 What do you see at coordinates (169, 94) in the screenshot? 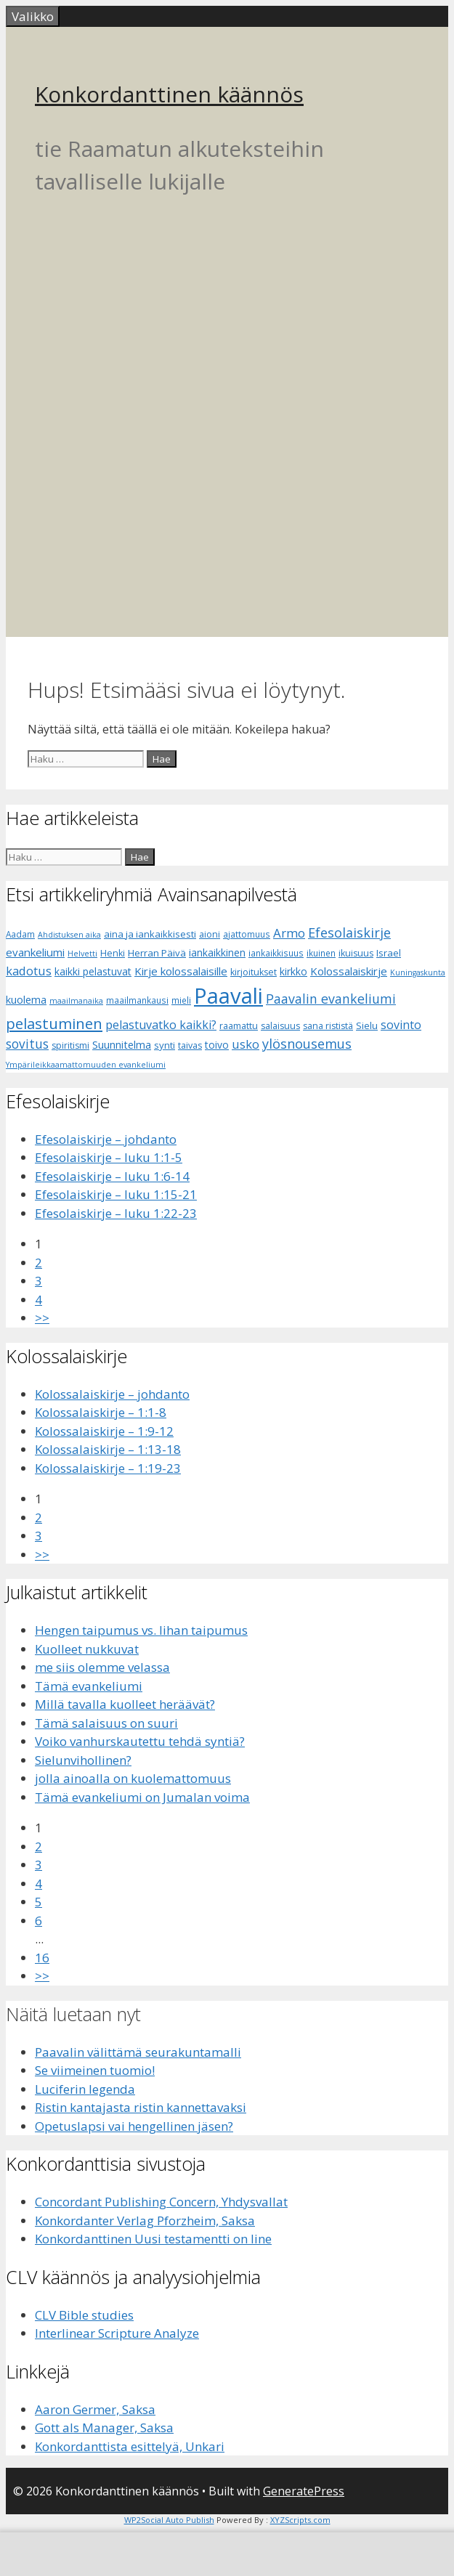
I see `Konkordanttinen käännös` at bounding box center [169, 94].